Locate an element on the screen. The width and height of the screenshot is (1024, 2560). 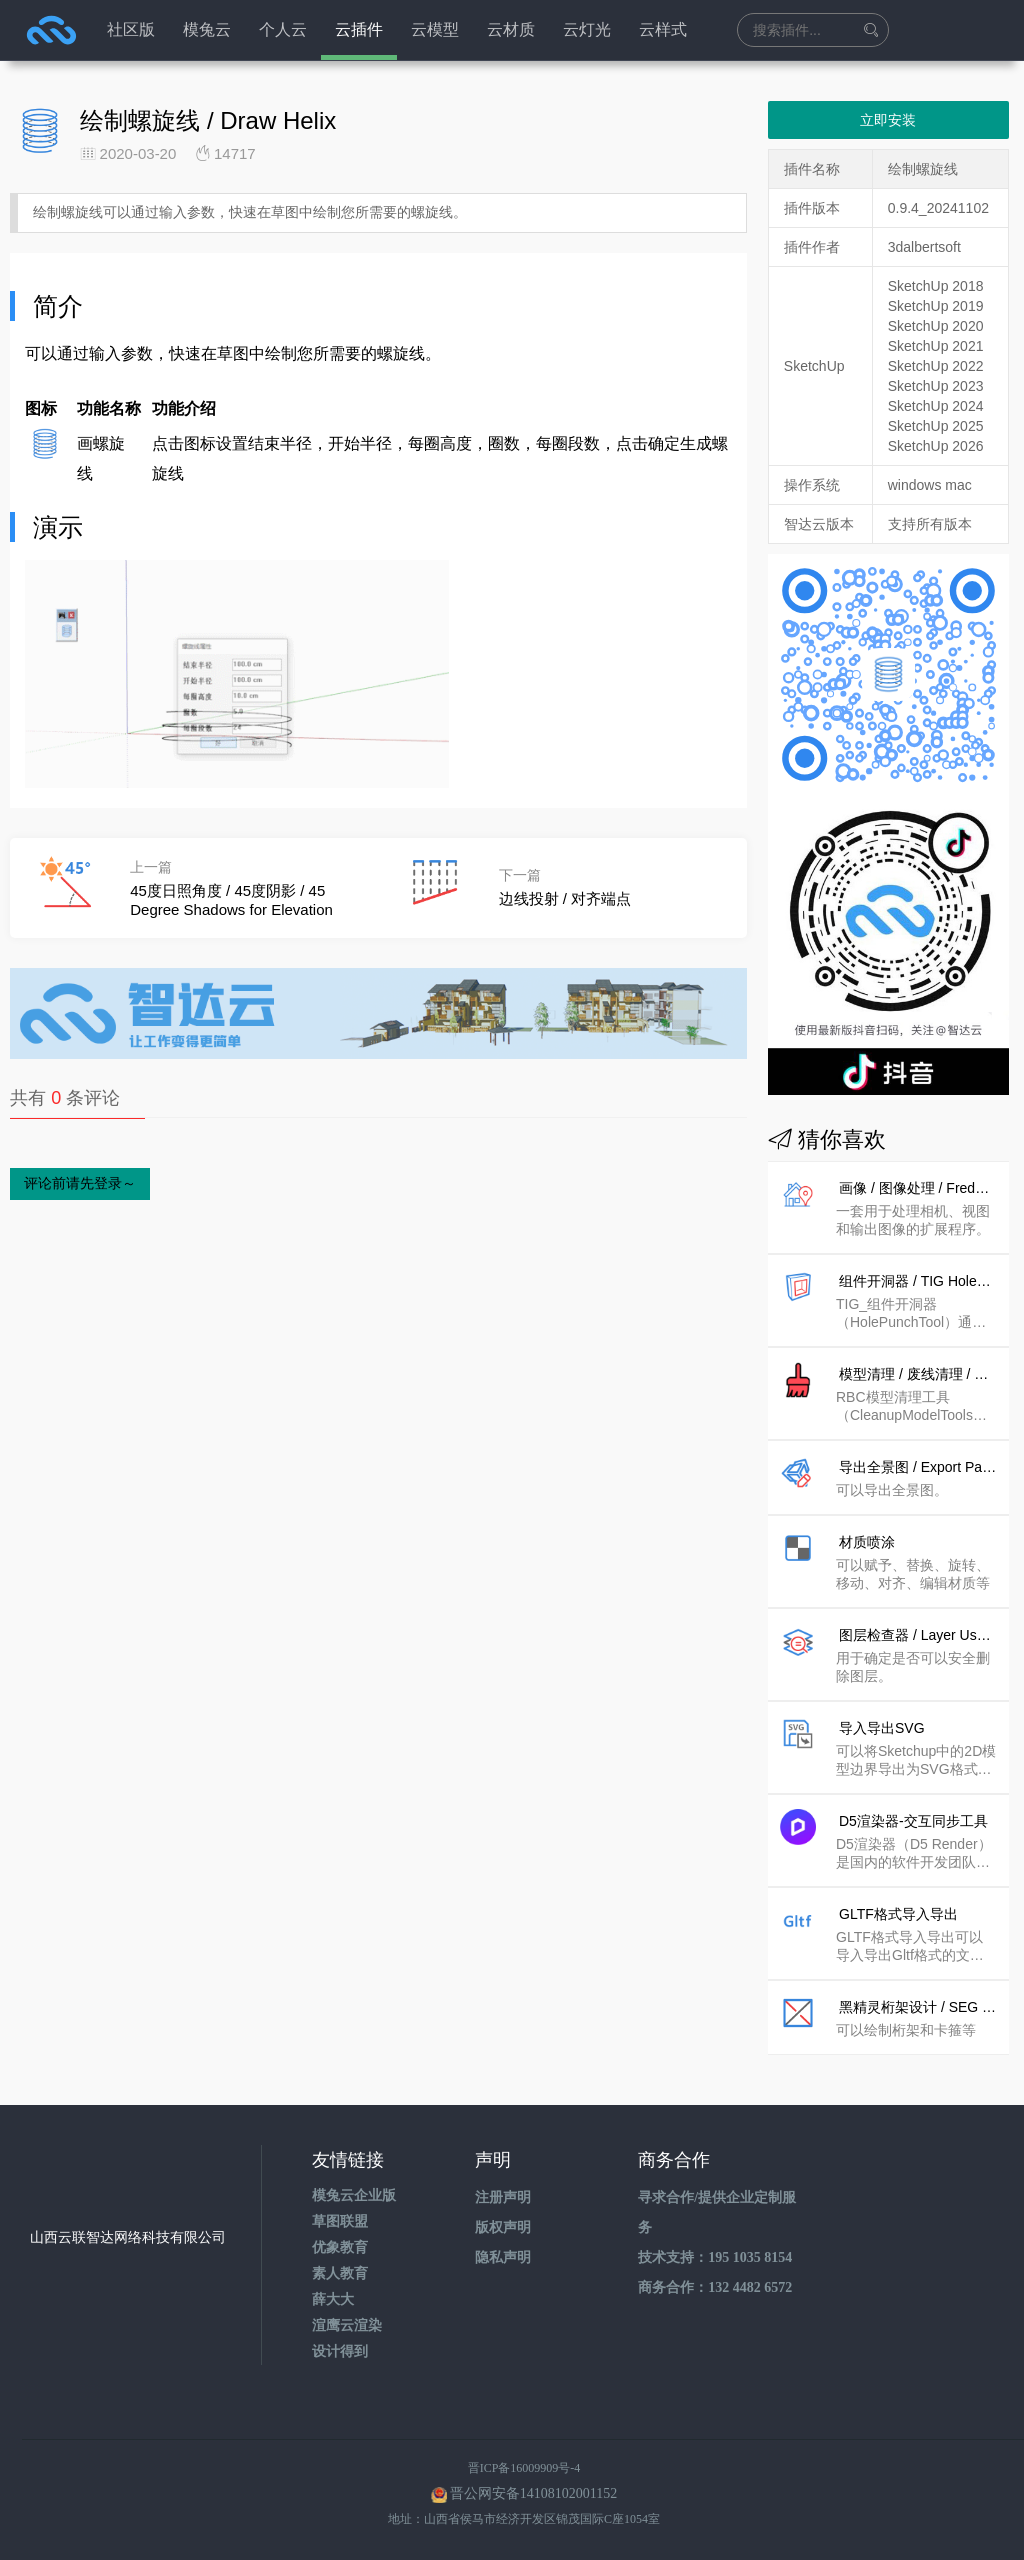
注册声明 is located at coordinates (503, 2197).